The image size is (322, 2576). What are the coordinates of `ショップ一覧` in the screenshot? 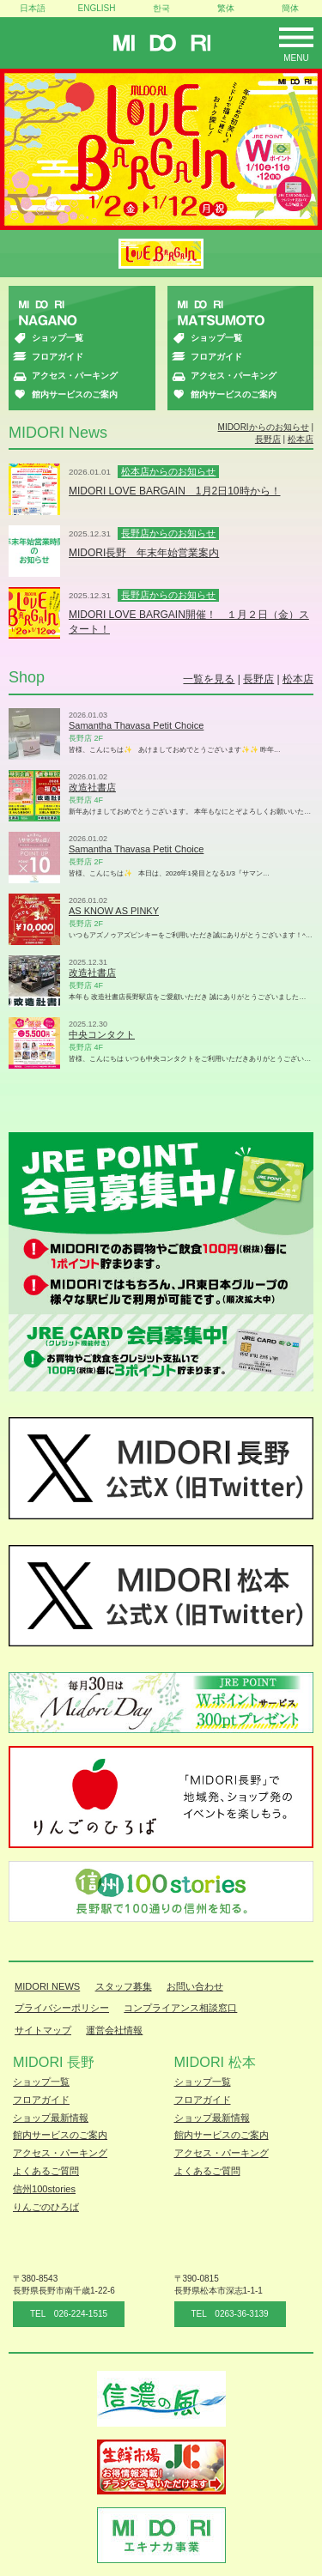 It's located at (57, 337).